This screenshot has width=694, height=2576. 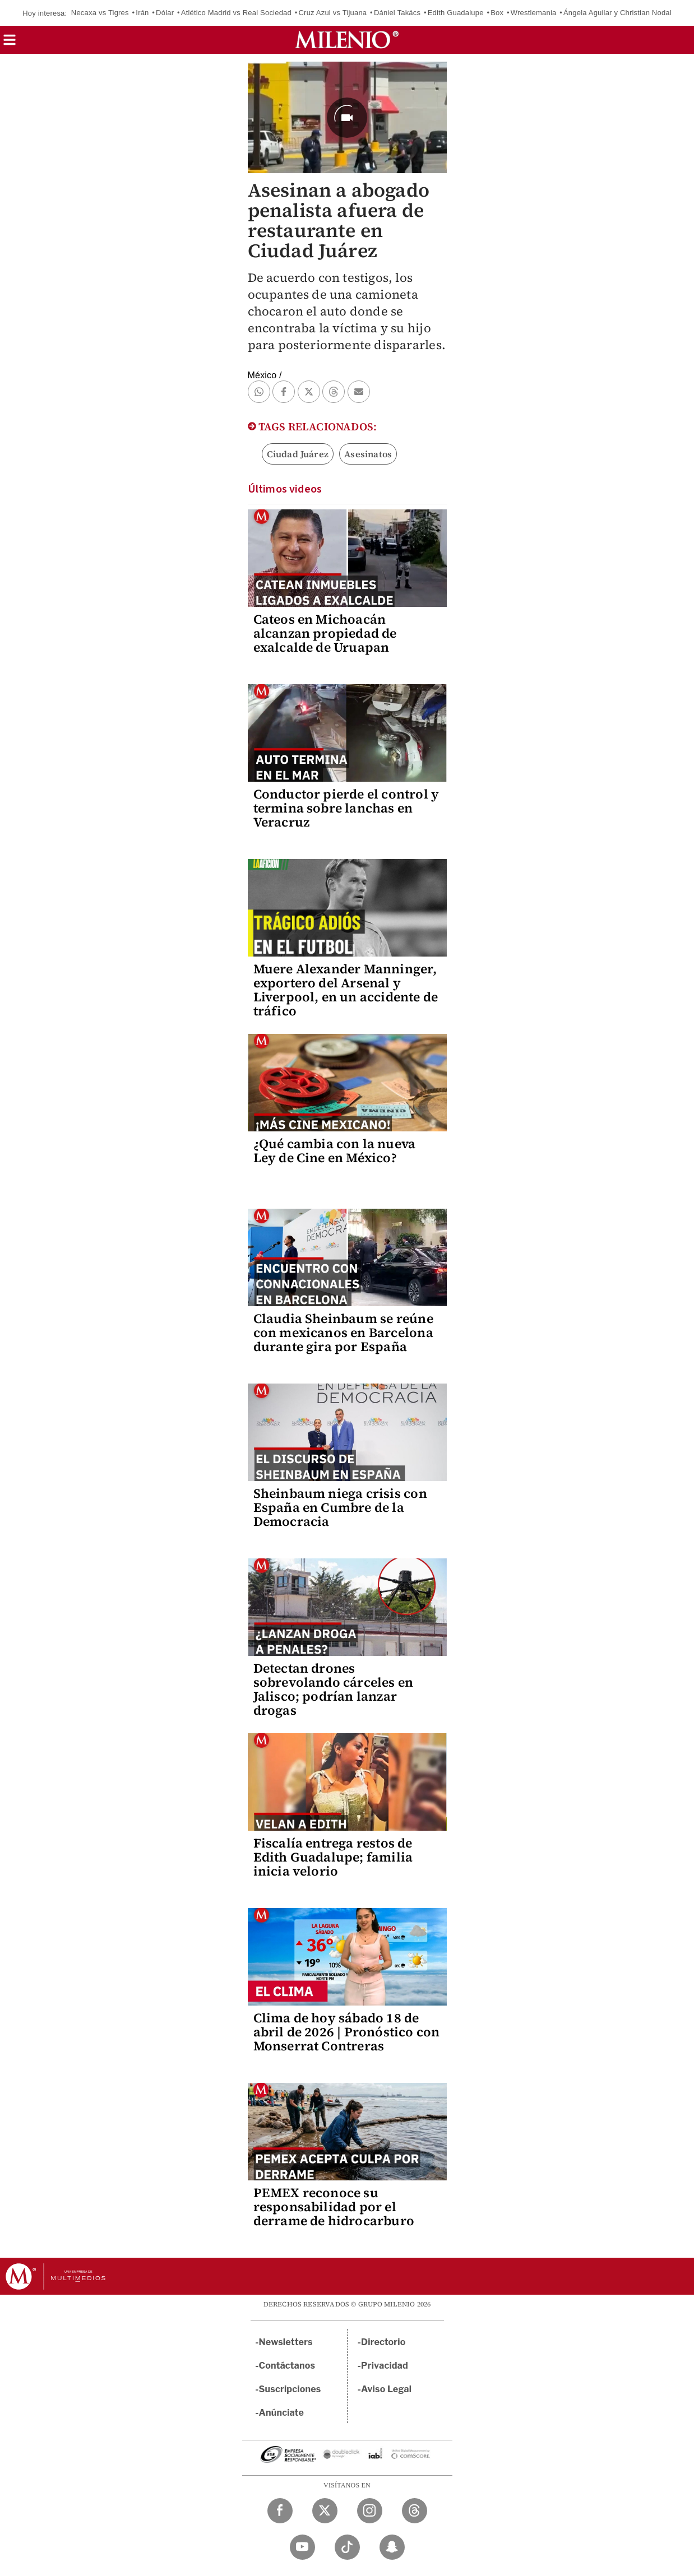 I want to click on [TikTok Milenio Diario], so click(x=347, y=2547).